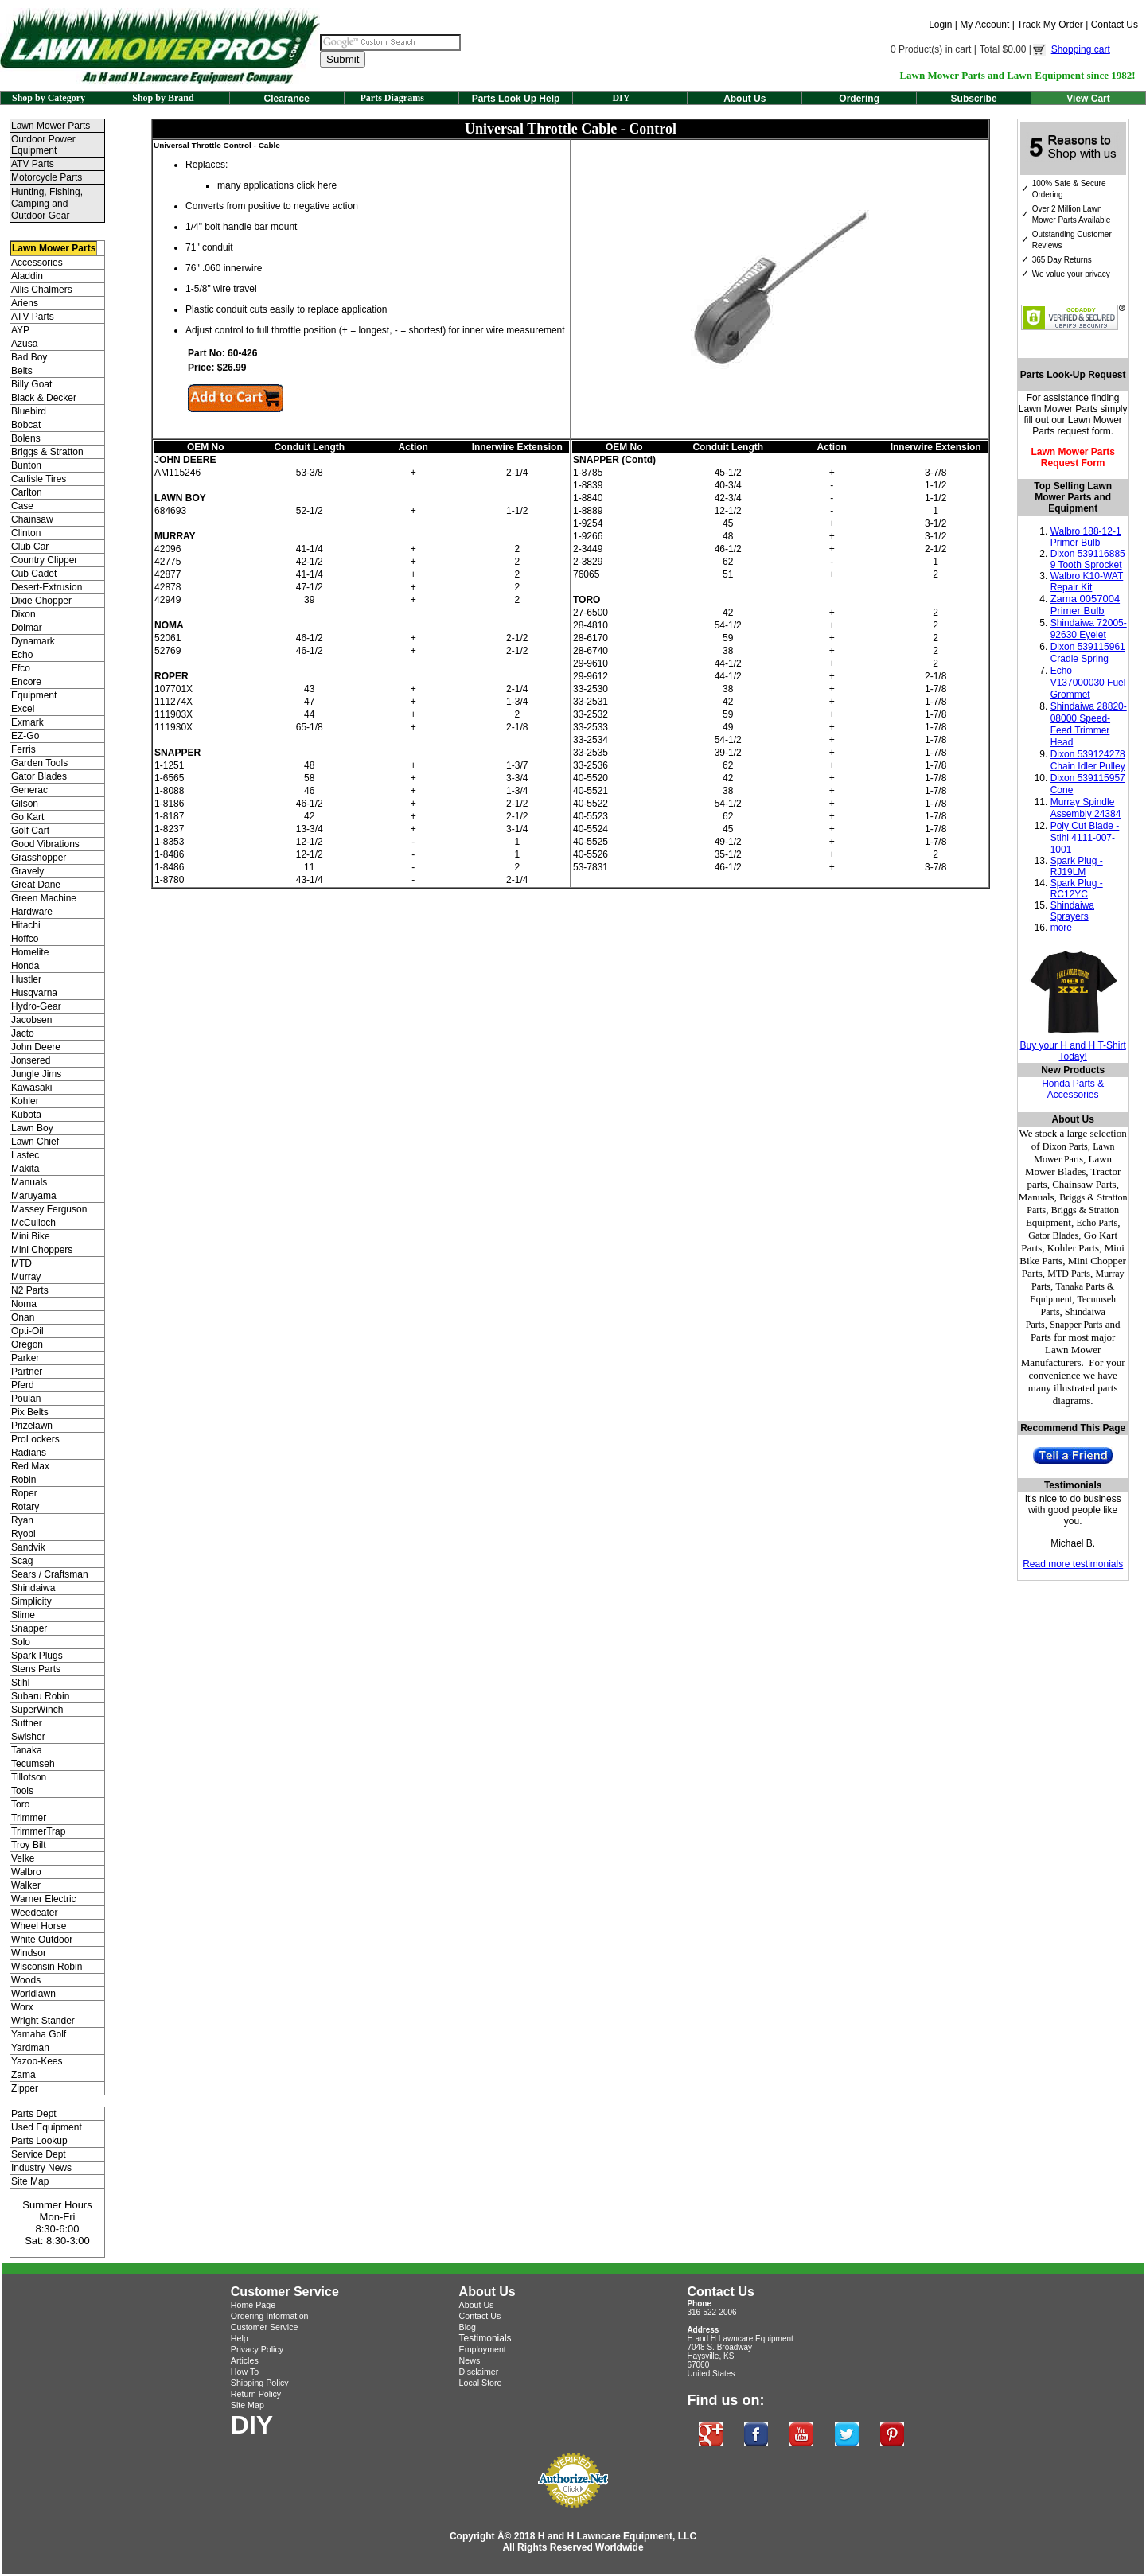  I want to click on AYP, so click(20, 330).